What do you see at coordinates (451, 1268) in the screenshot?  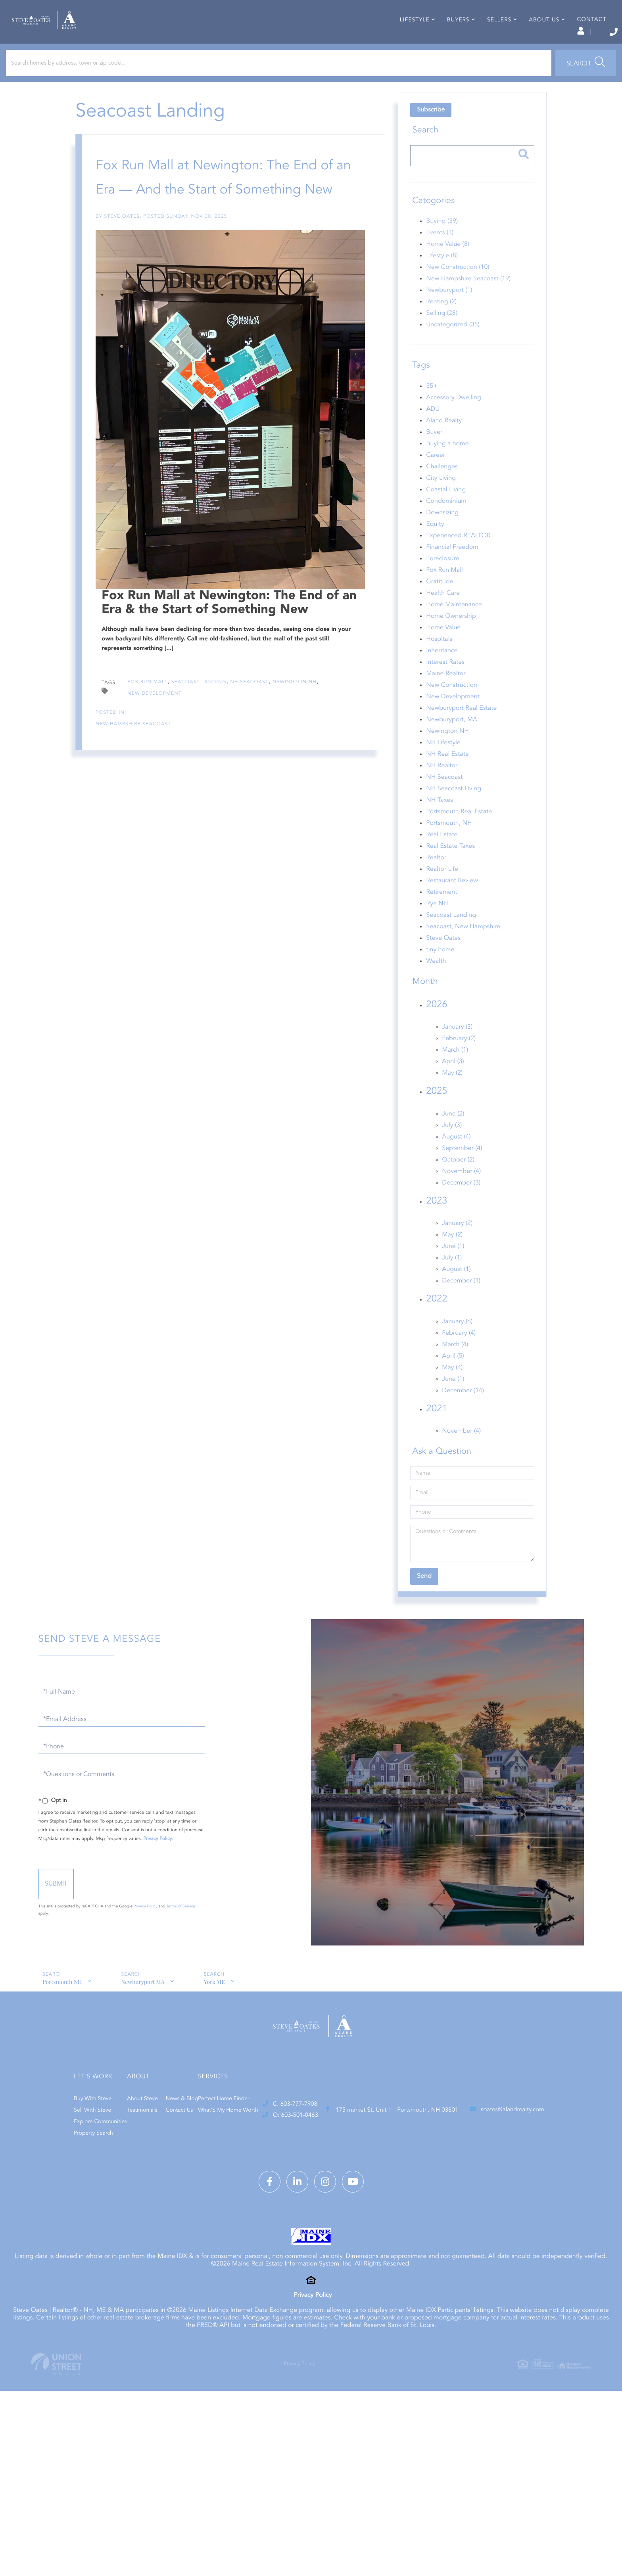 I see `June (1)` at bounding box center [451, 1268].